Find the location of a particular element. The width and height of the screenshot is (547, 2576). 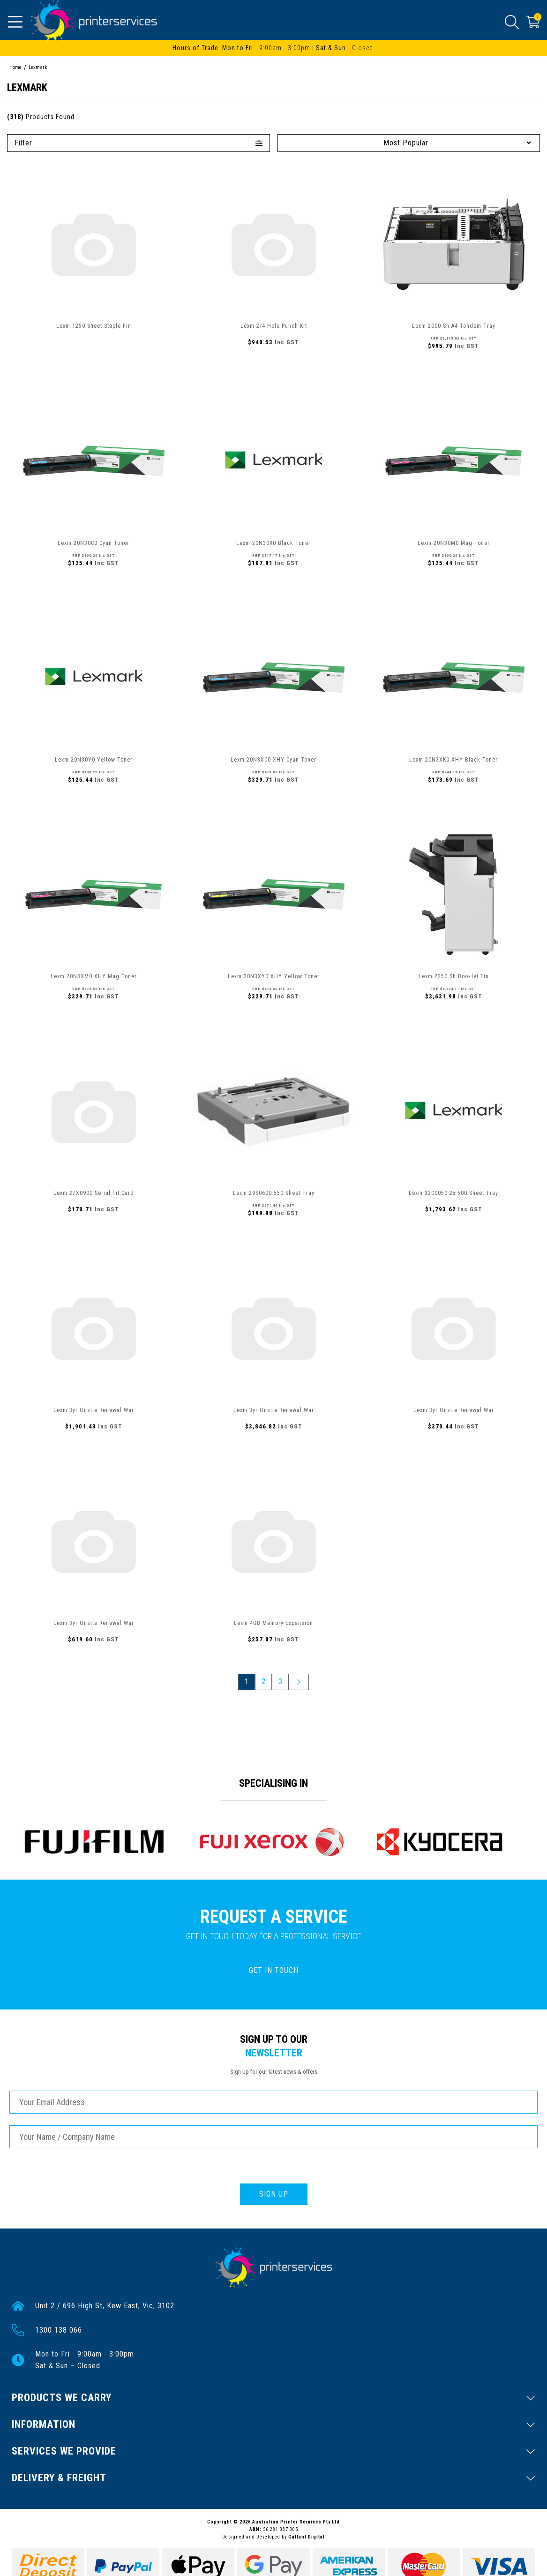

Lexm 20N3XM0 XHY Mag Toner is located at coordinates (94, 976).